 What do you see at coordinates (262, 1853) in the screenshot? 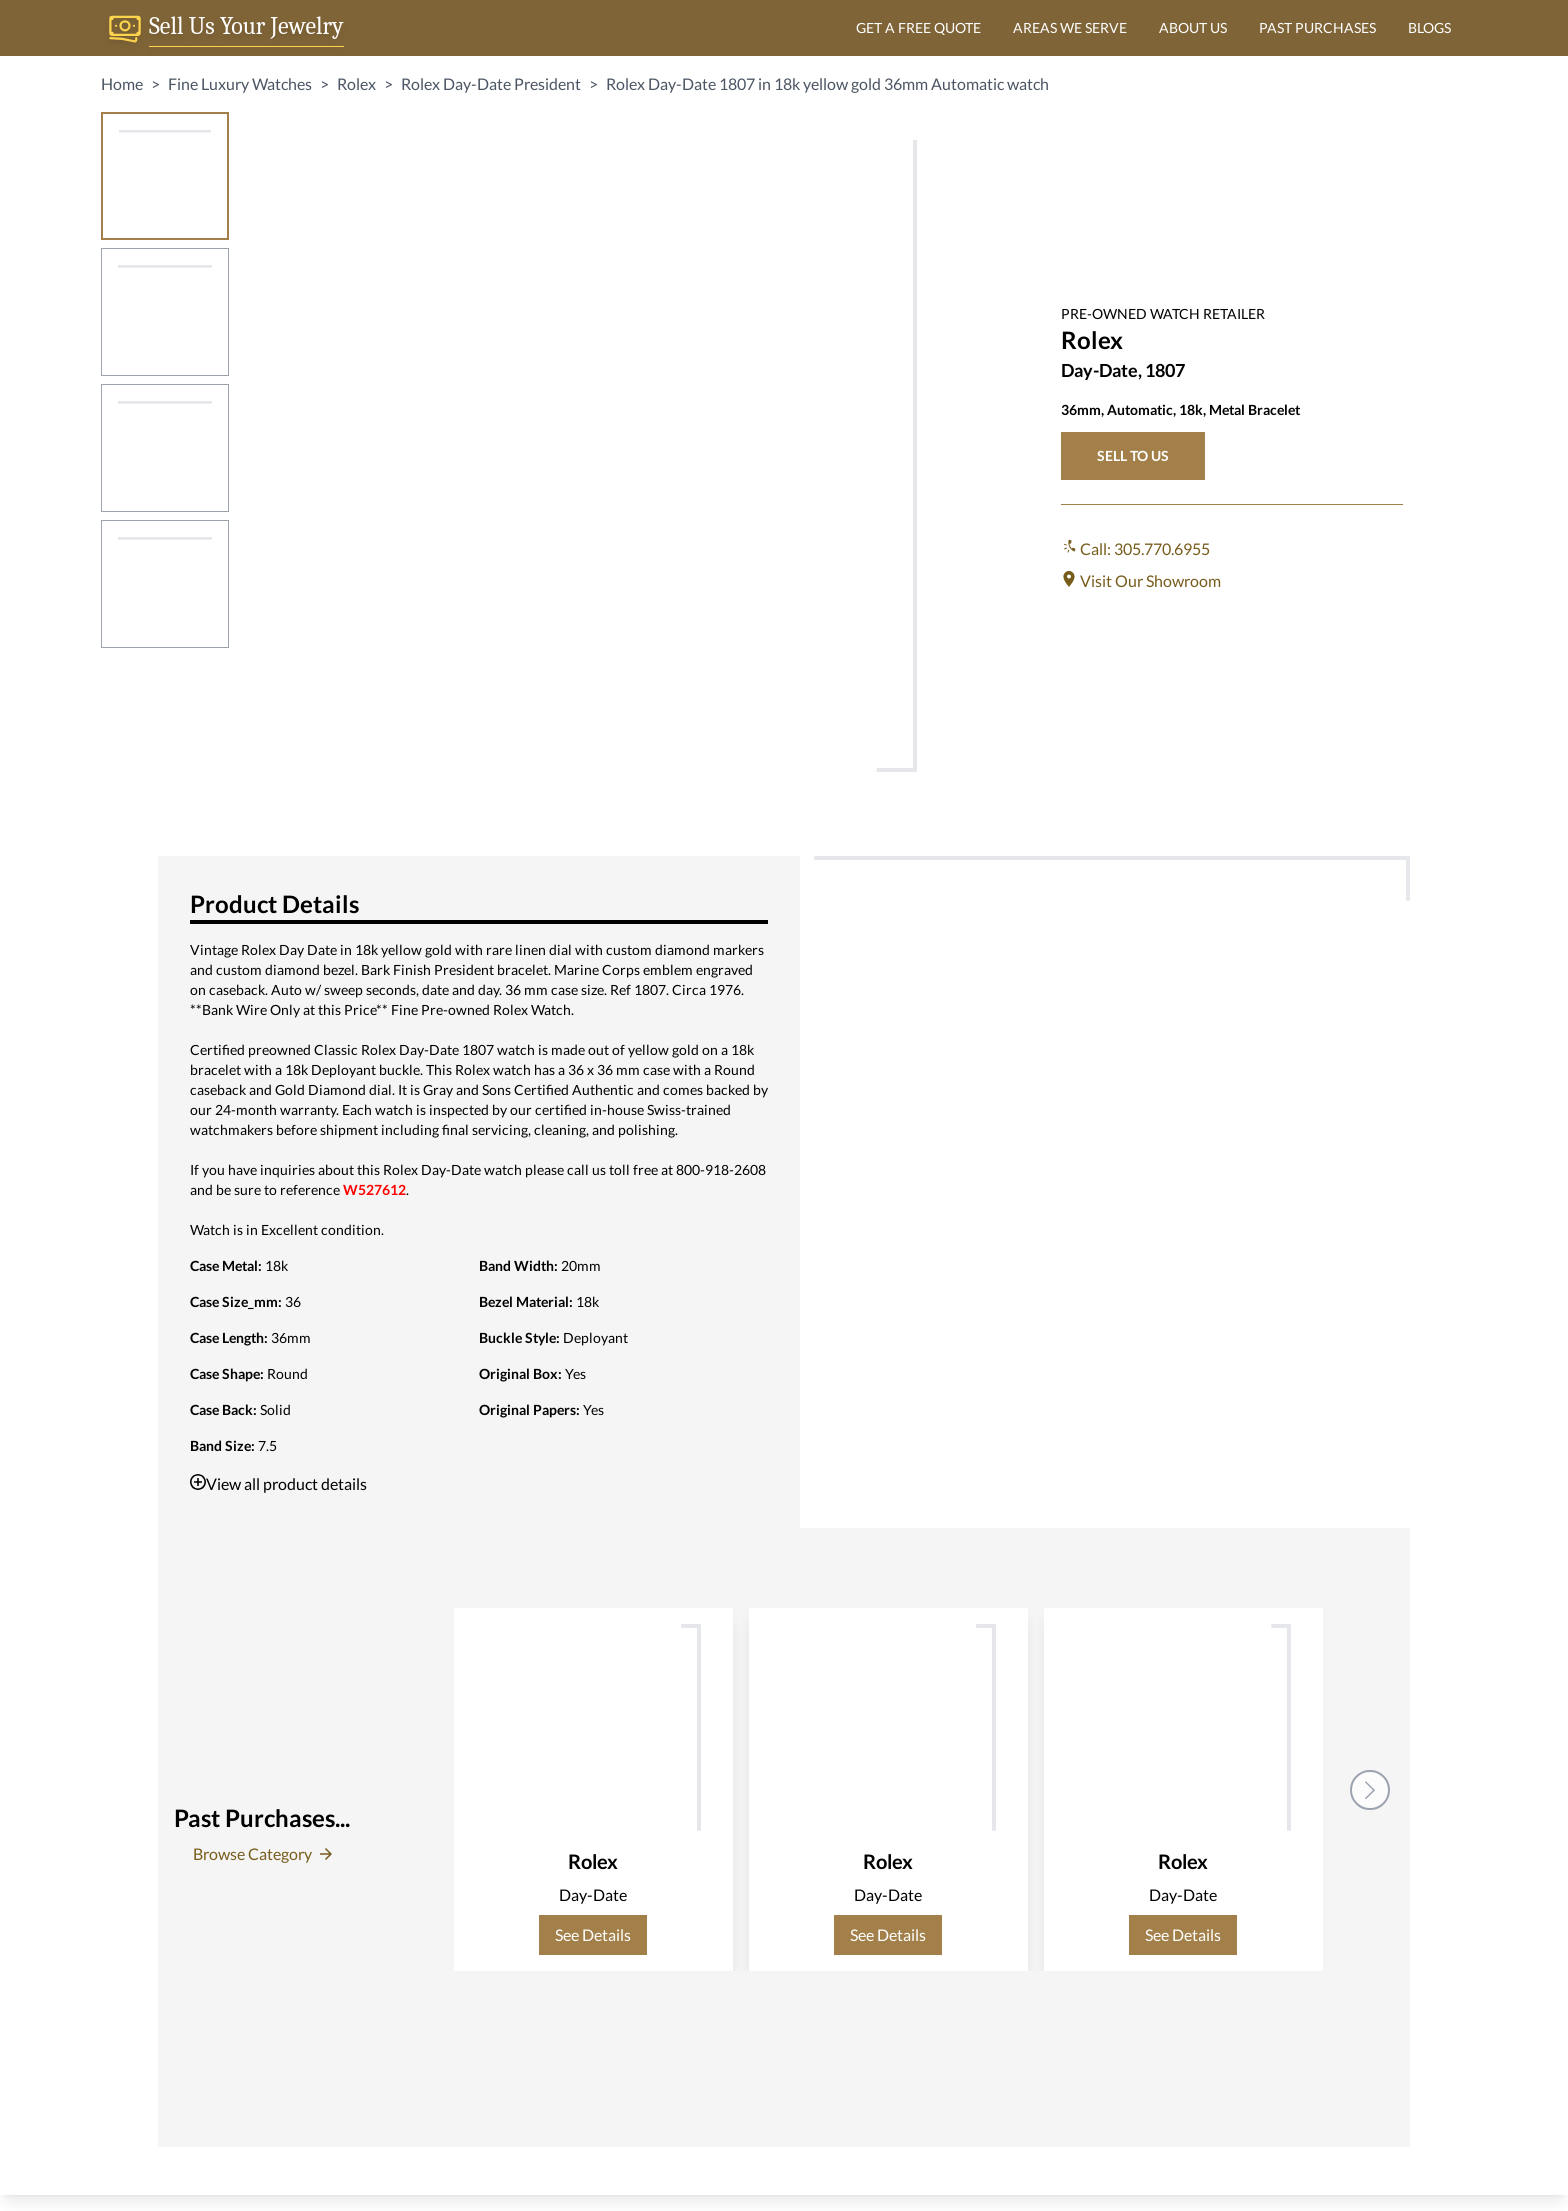
I see `Browse Category` at bounding box center [262, 1853].